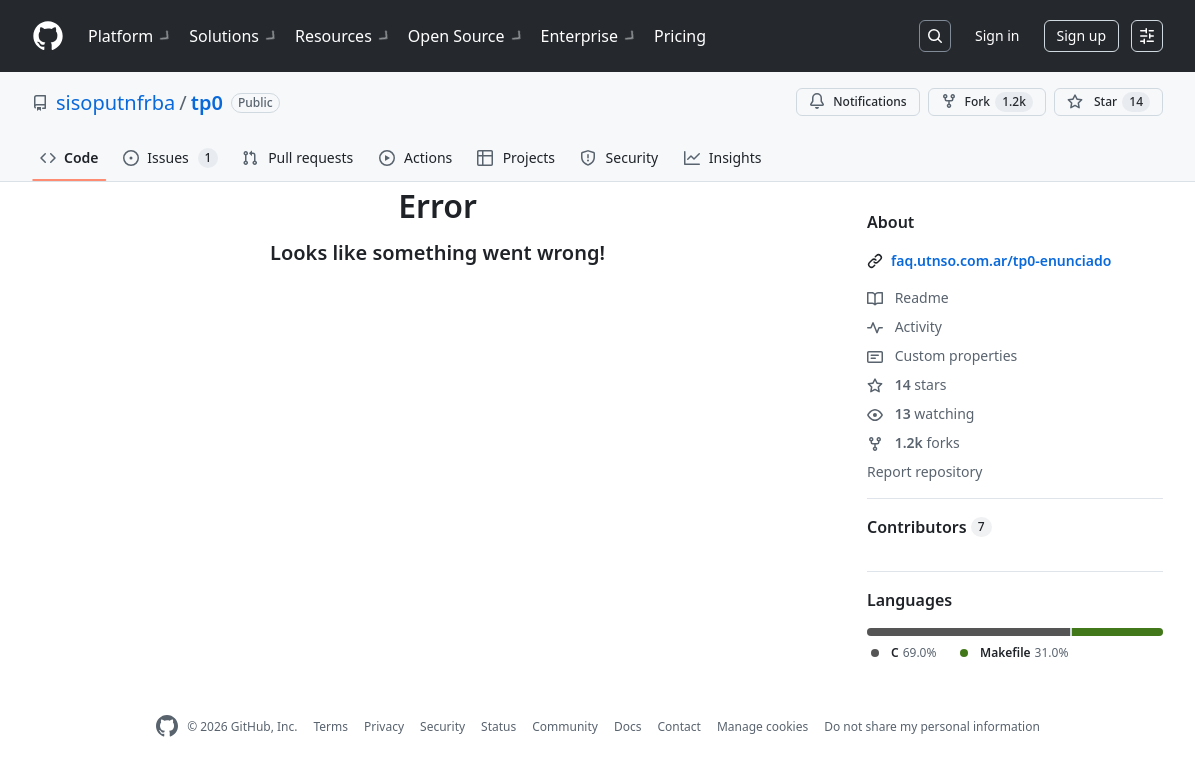  I want to click on Security, so click(442, 726).